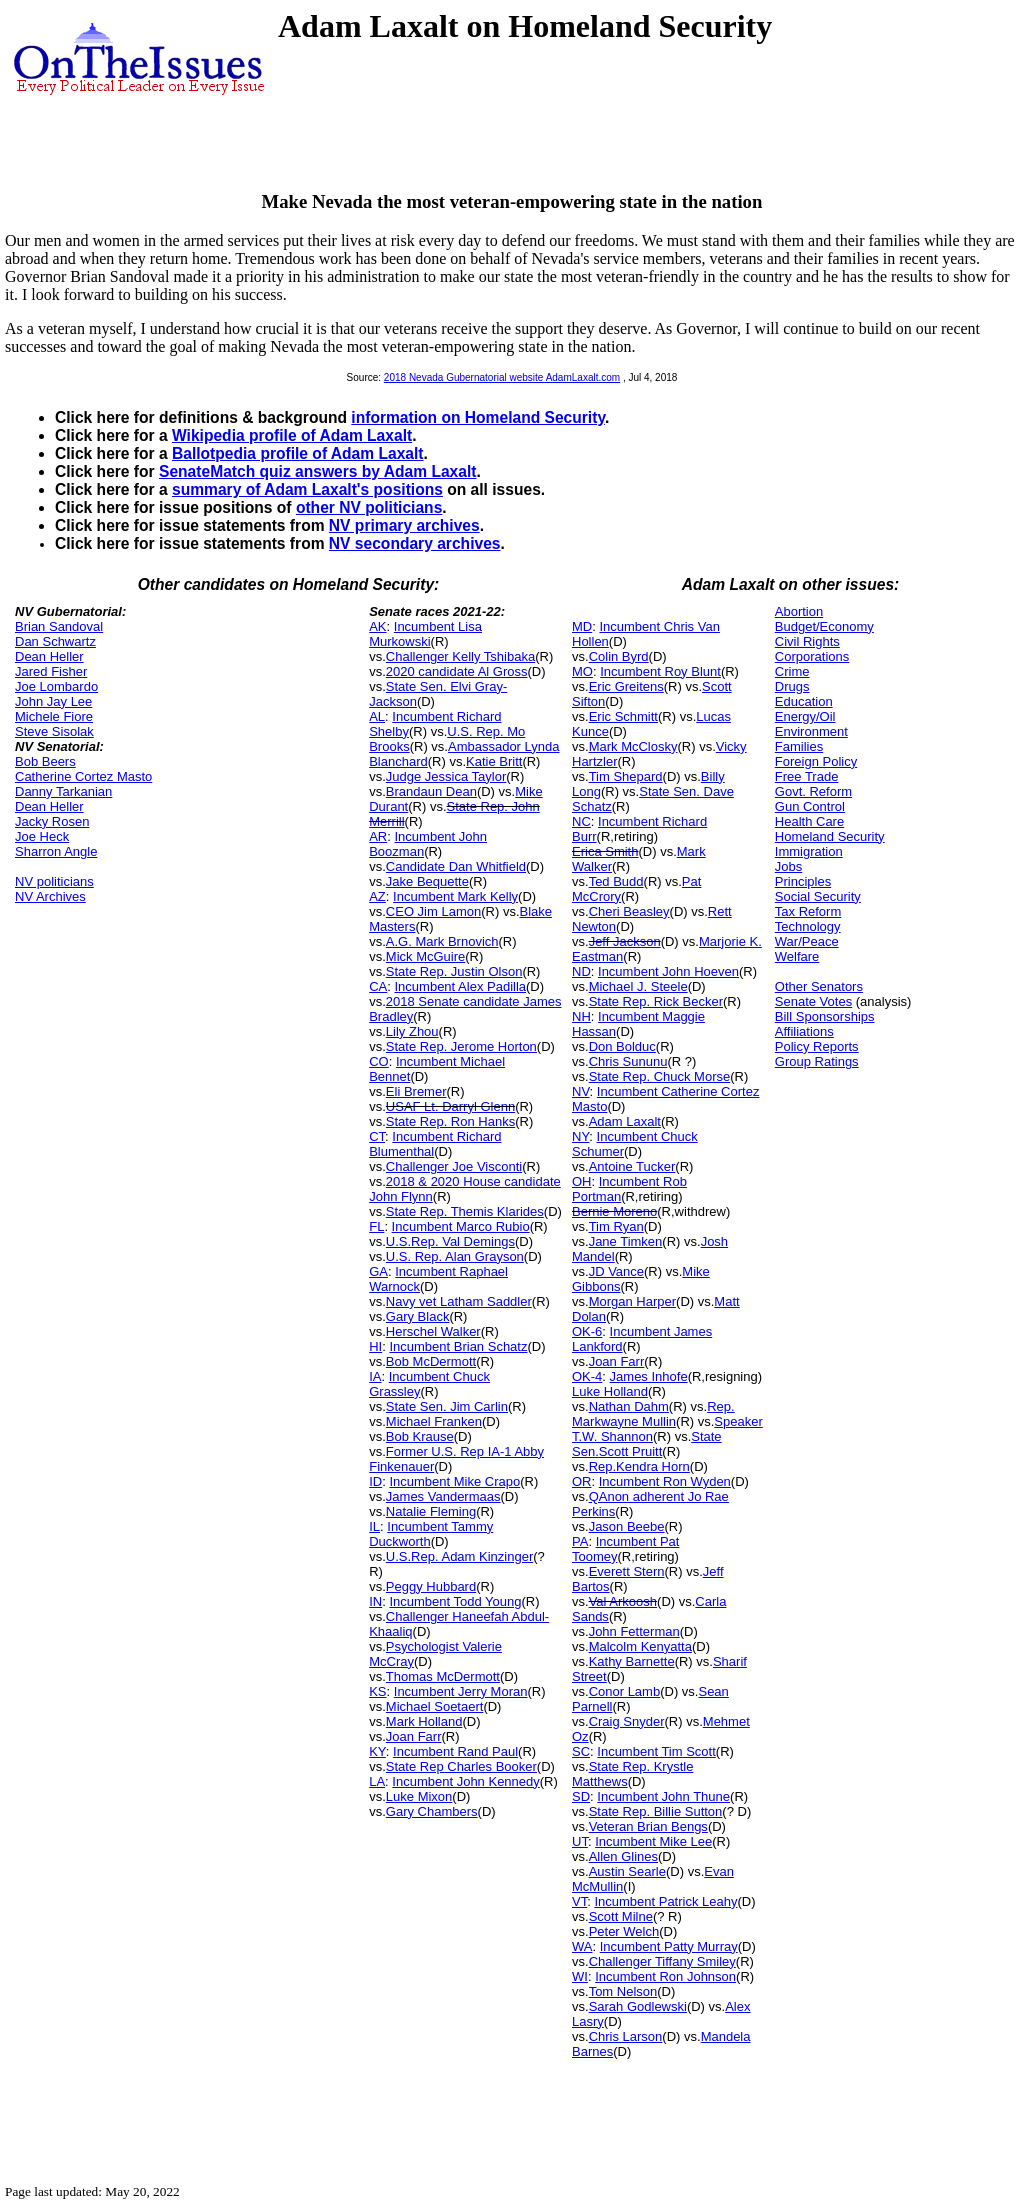  I want to click on Peggy Hubbard, so click(431, 1586).